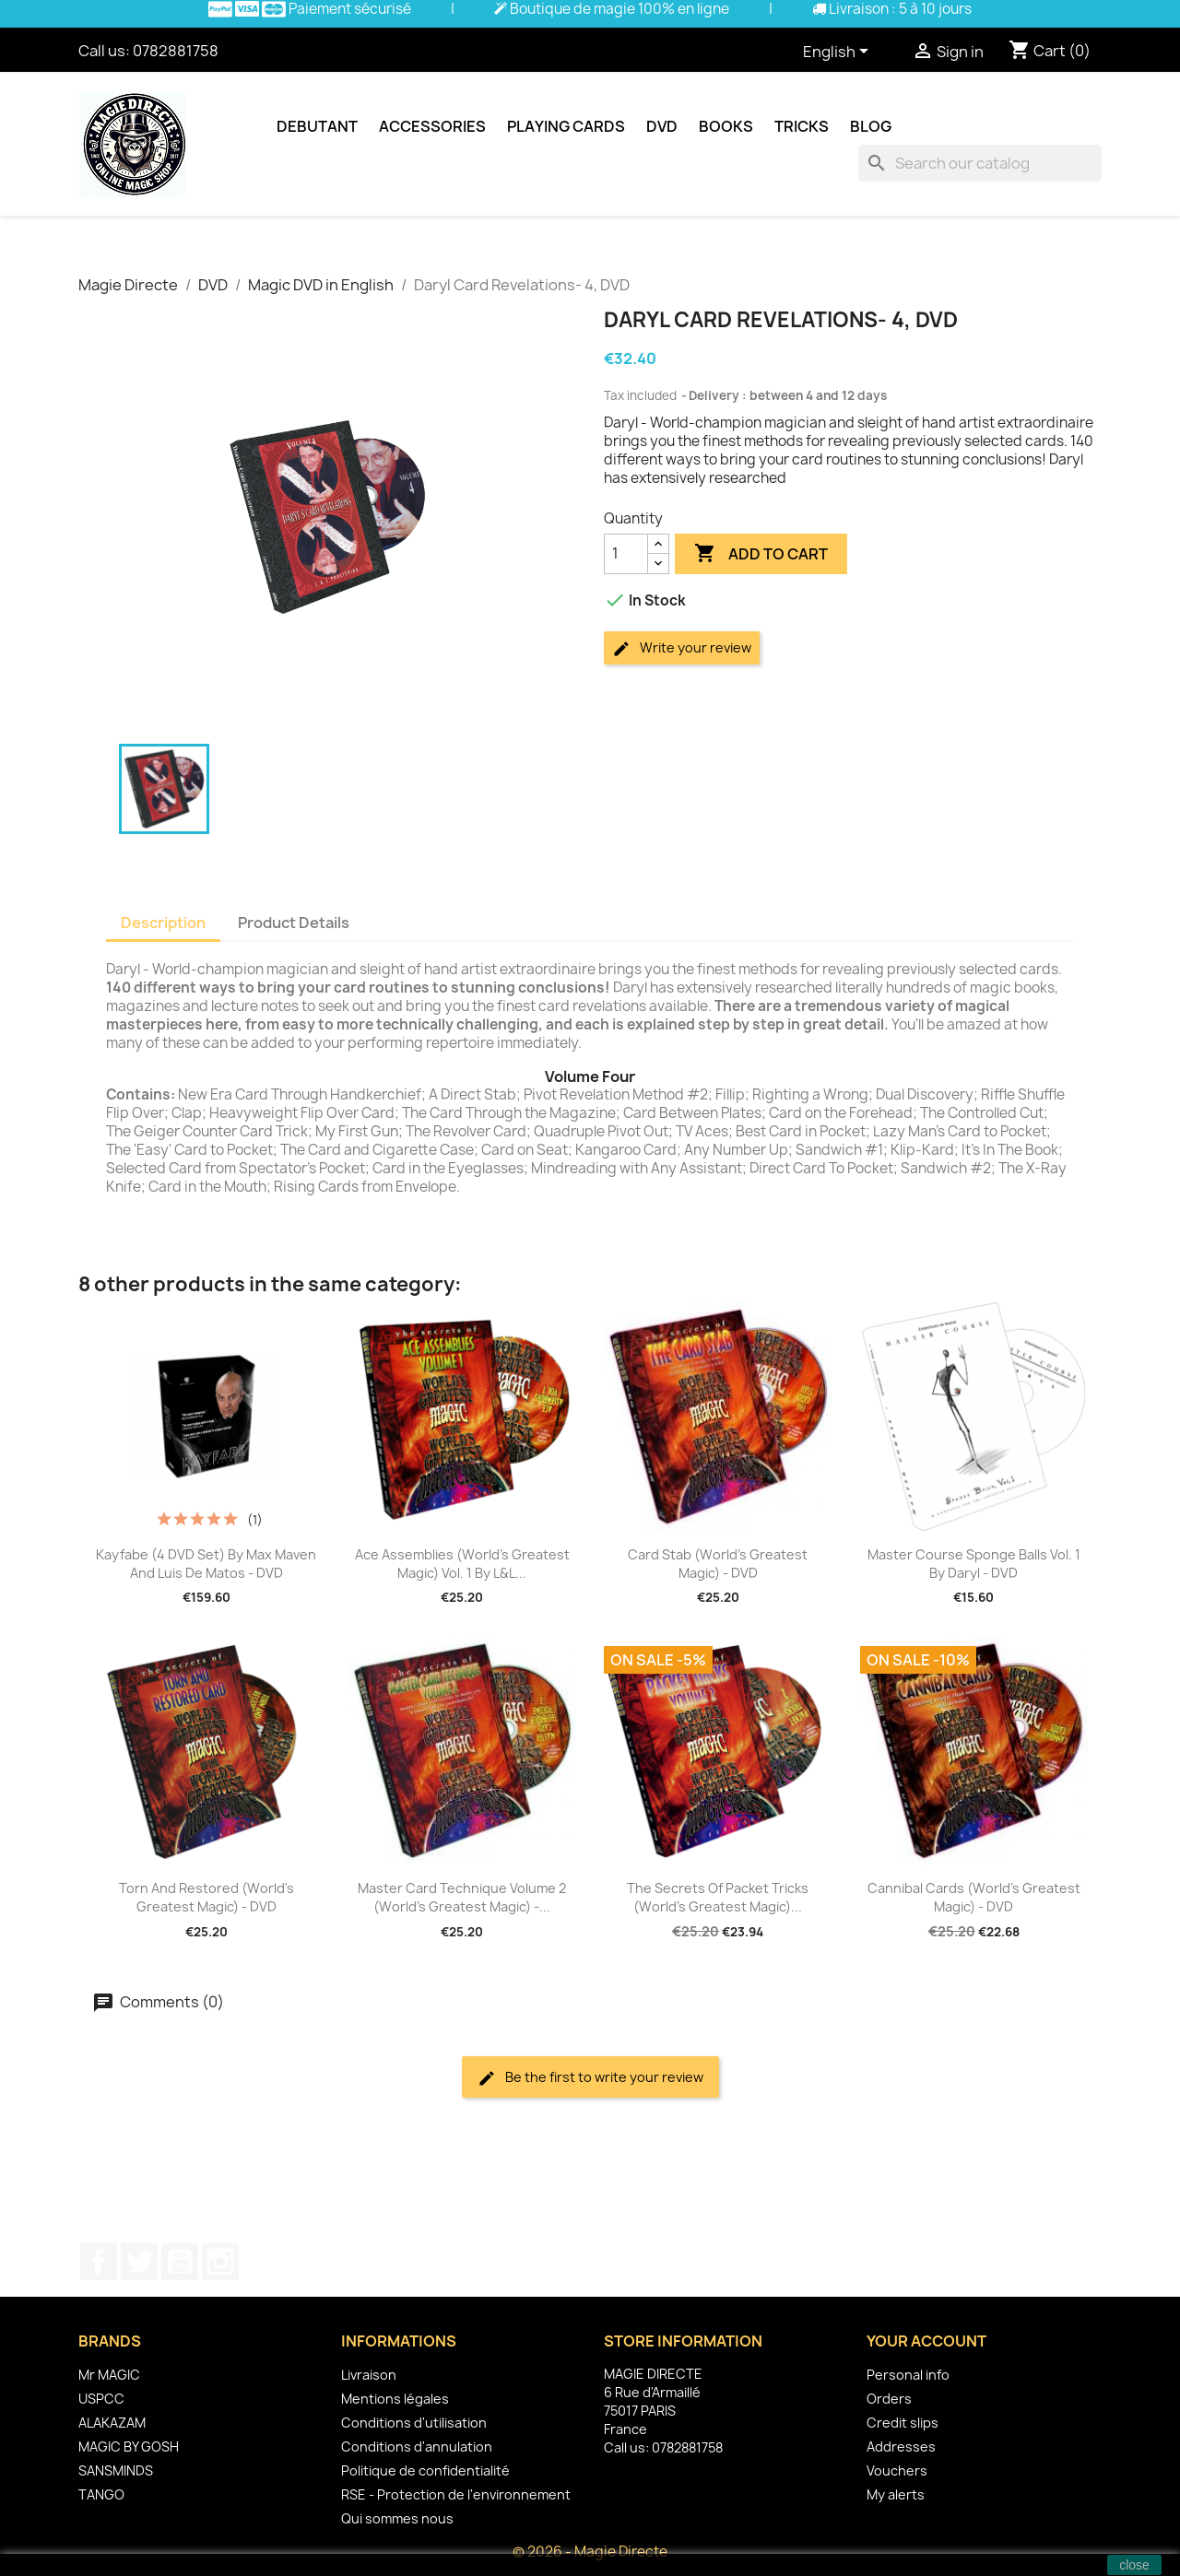  I want to click on TANGO, so click(101, 2494).